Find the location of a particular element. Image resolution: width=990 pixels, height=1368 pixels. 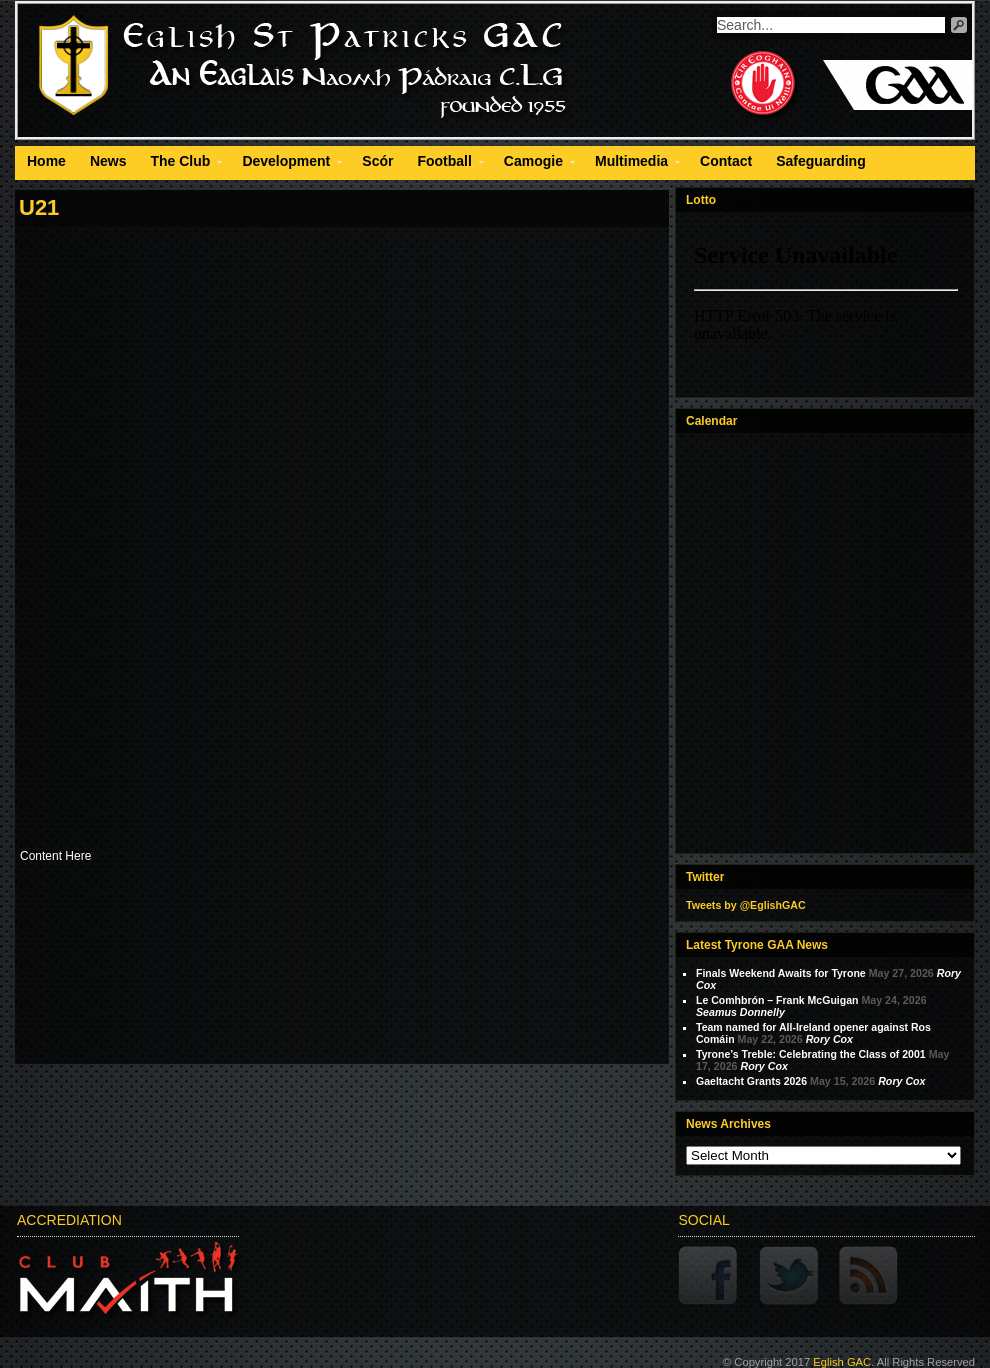

Latest Tyrone GAA News is located at coordinates (757, 945).